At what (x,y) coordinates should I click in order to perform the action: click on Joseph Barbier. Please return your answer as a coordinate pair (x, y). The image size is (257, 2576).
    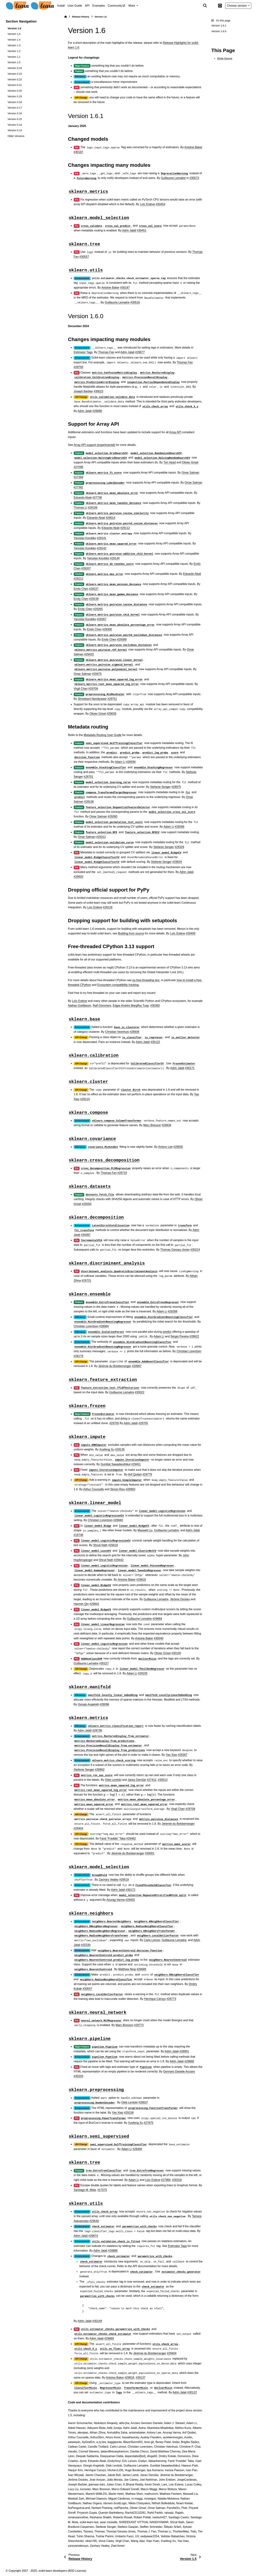
    Looking at the image, I should click on (83, 391).